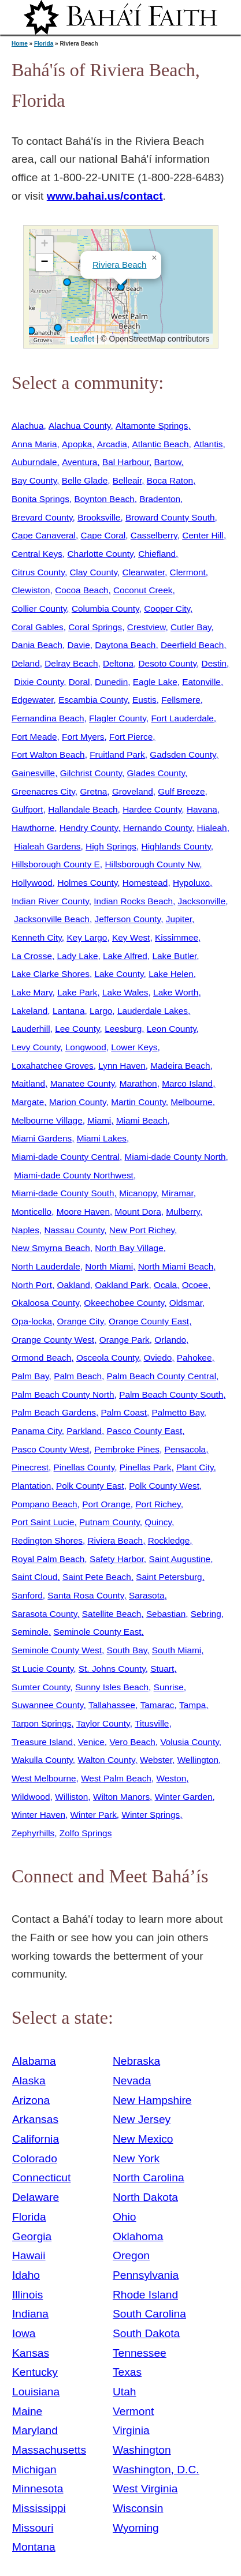 This screenshot has width=241, height=2576. I want to click on Oklahoma, so click(138, 2236).